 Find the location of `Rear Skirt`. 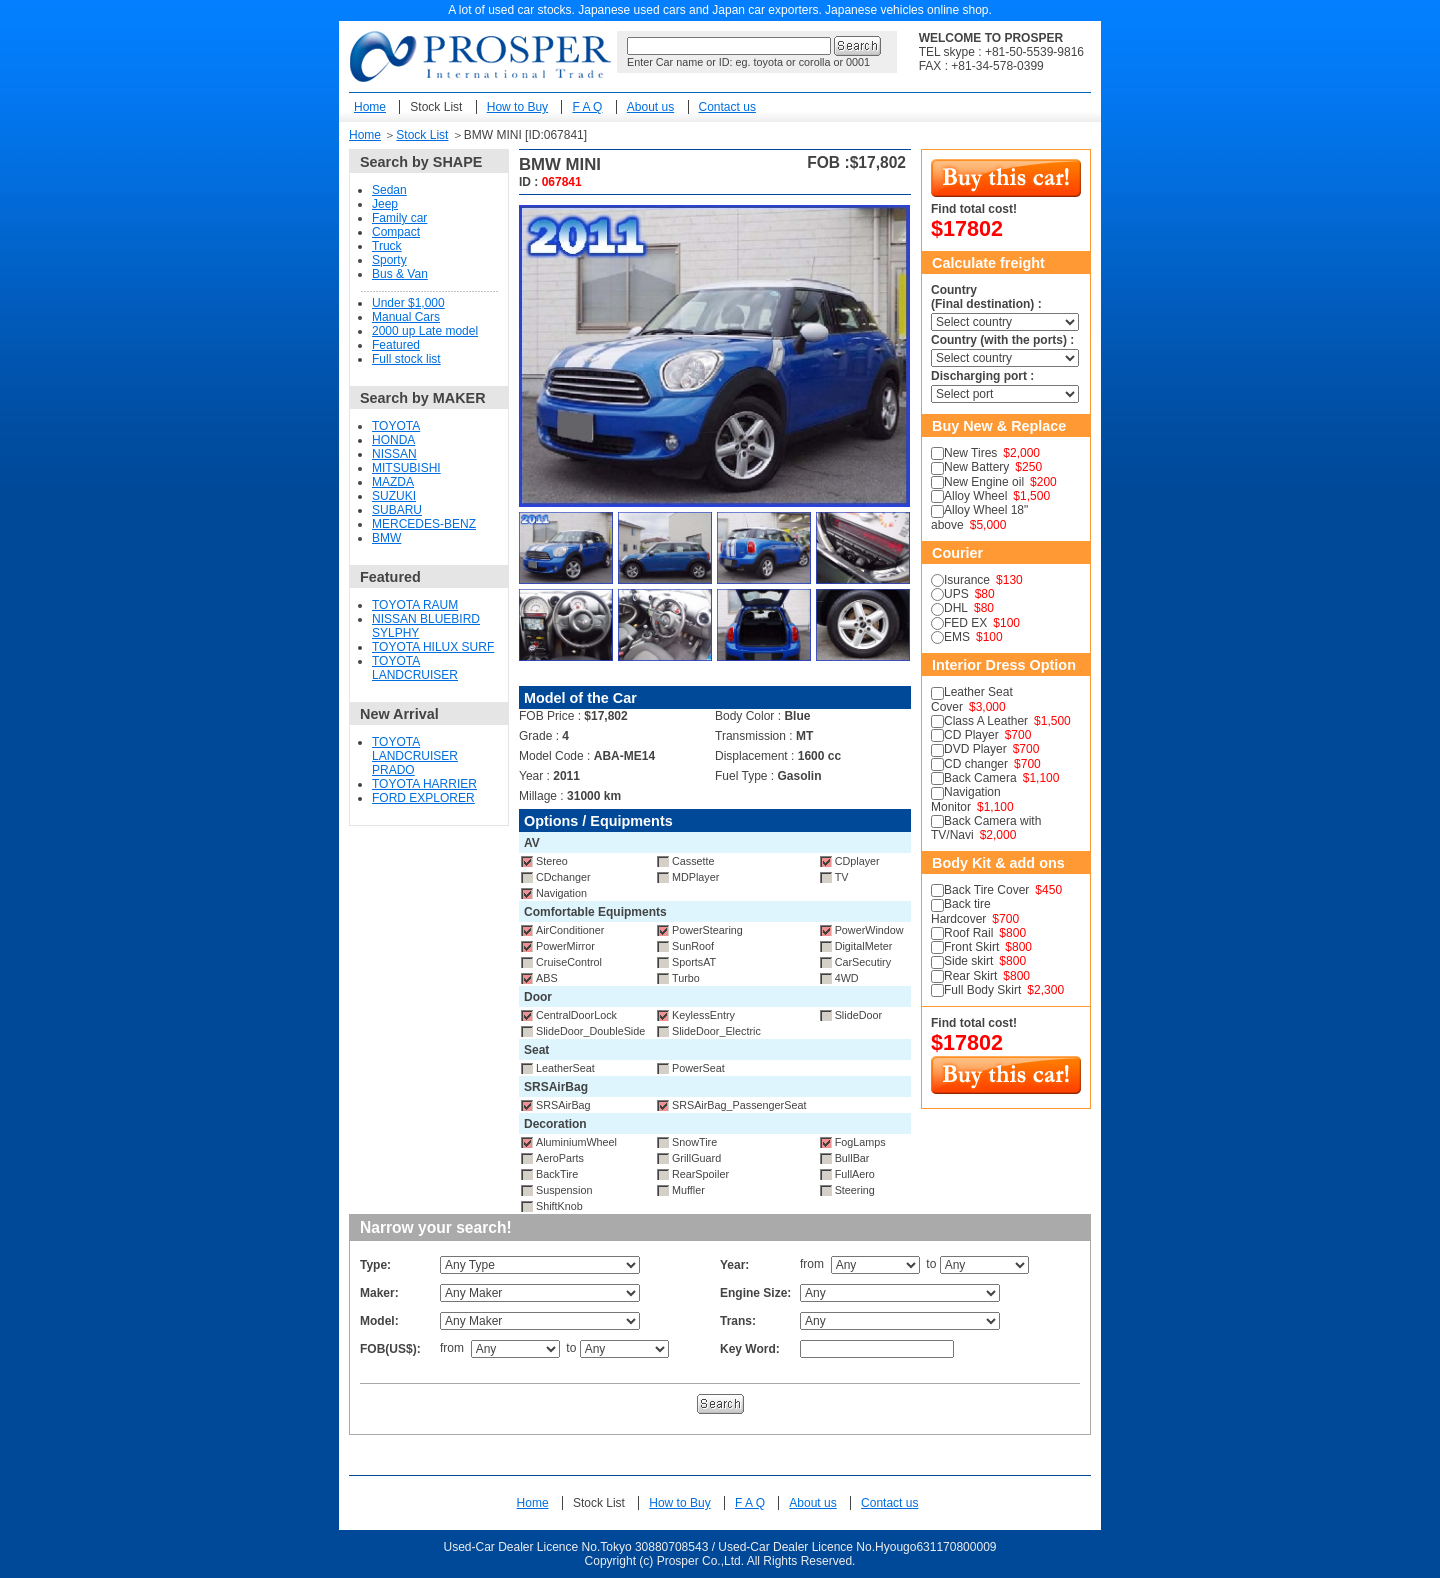

Rear Skirt is located at coordinates (970, 976).